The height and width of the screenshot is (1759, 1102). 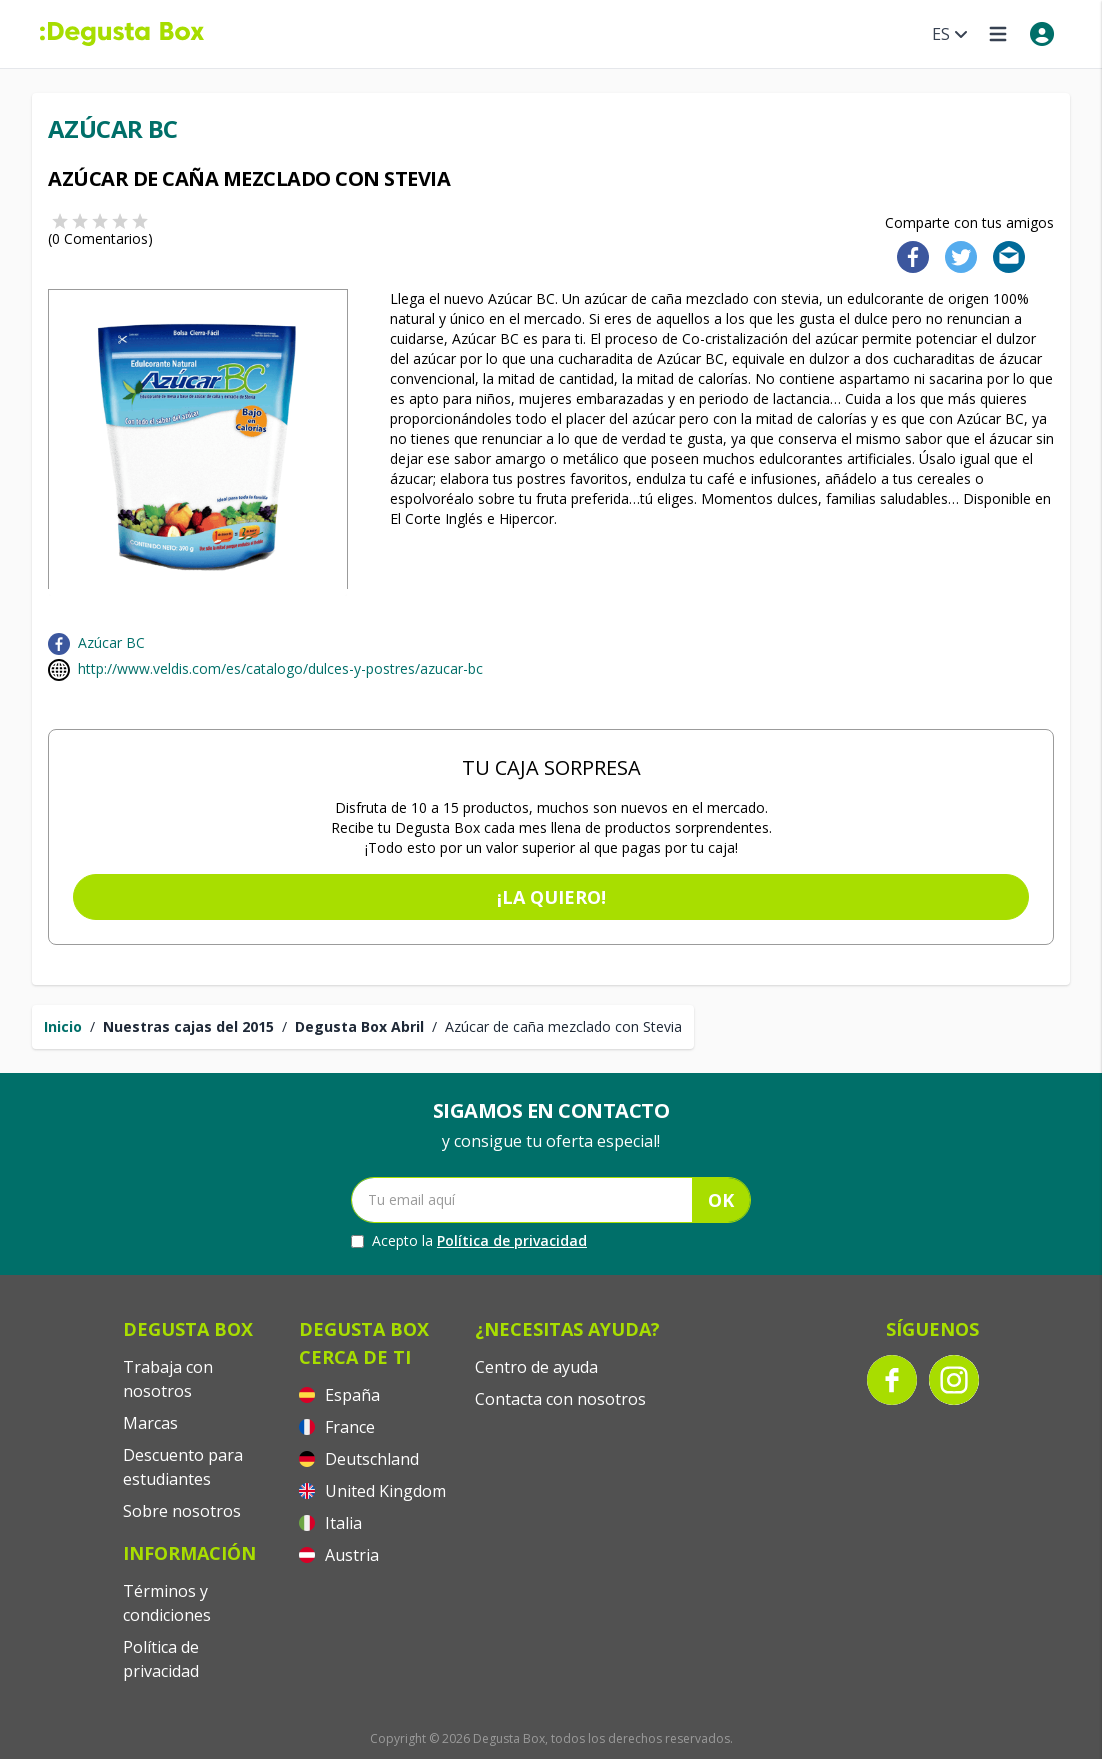 I want to click on [Open menu], so click(x=998, y=34).